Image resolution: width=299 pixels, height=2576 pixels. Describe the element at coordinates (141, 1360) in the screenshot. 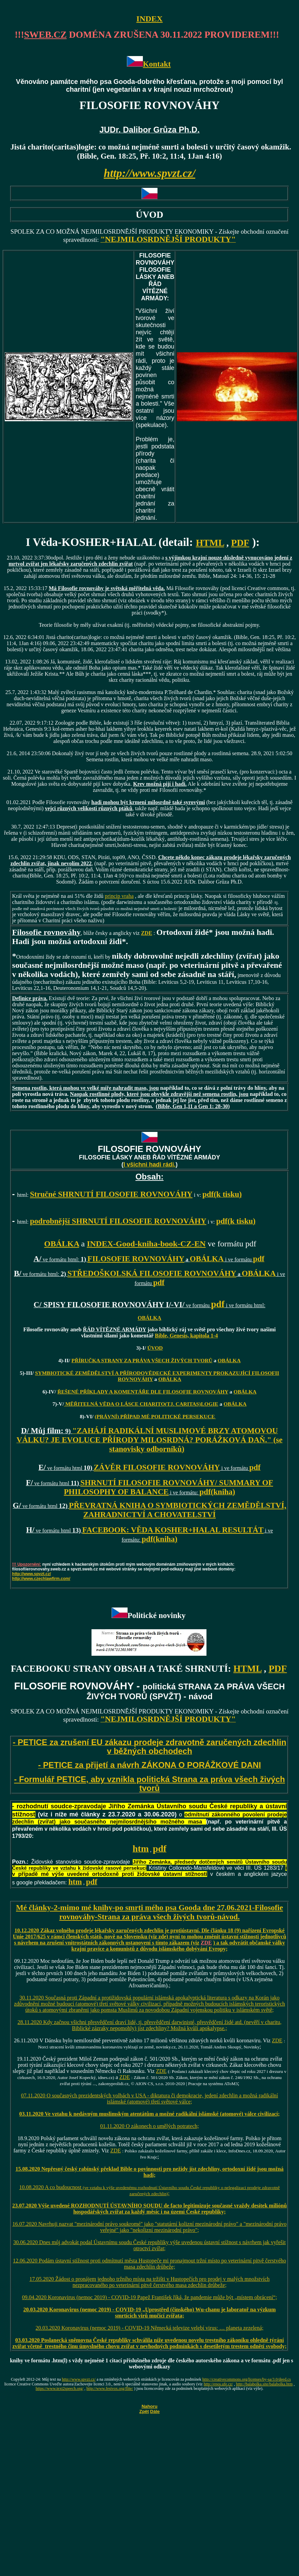

I see `PŘÍRUČKA STRANY ZA PRÁVA VŠECH ŽIVÝCH TVORŮ` at that location.